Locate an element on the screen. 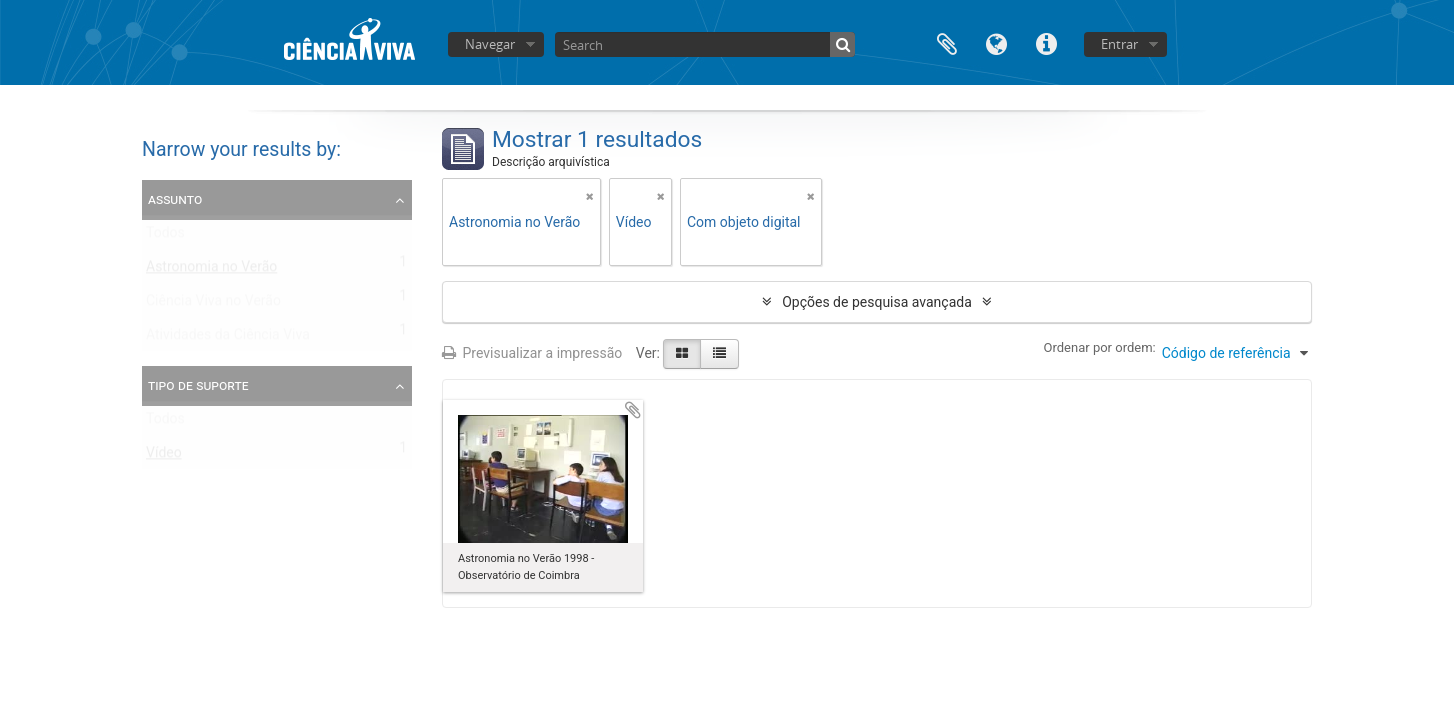 Image resolution: width=1454 pixels, height=720 pixels. Assunto is located at coordinates (175, 199).